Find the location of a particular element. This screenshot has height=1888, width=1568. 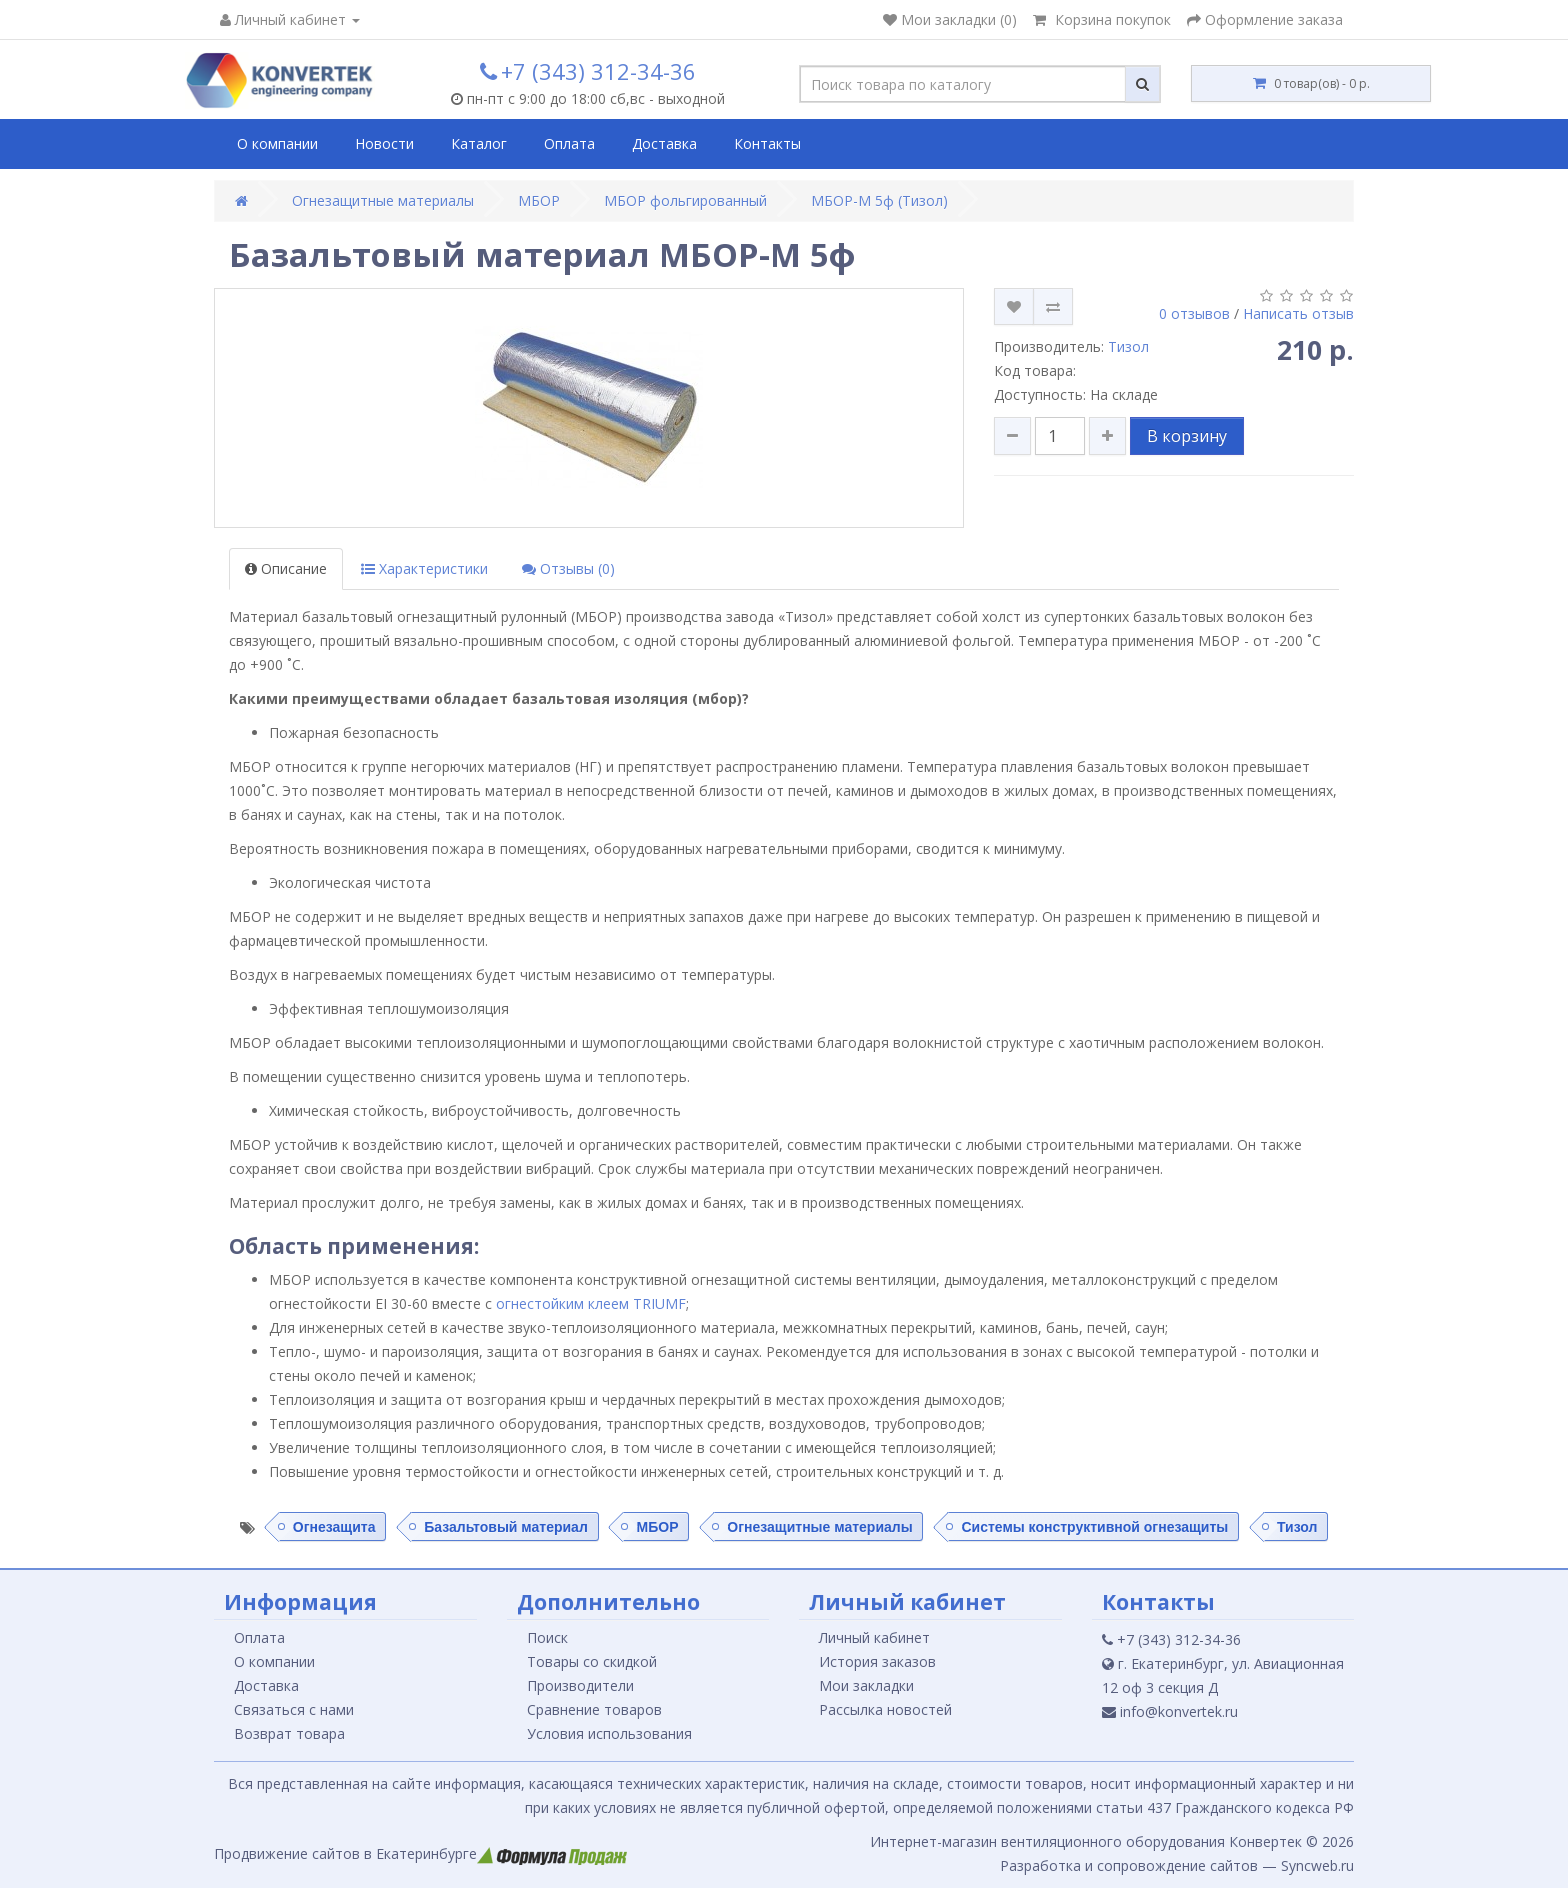

Рассылка новостей is located at coordinates (885, 1709).